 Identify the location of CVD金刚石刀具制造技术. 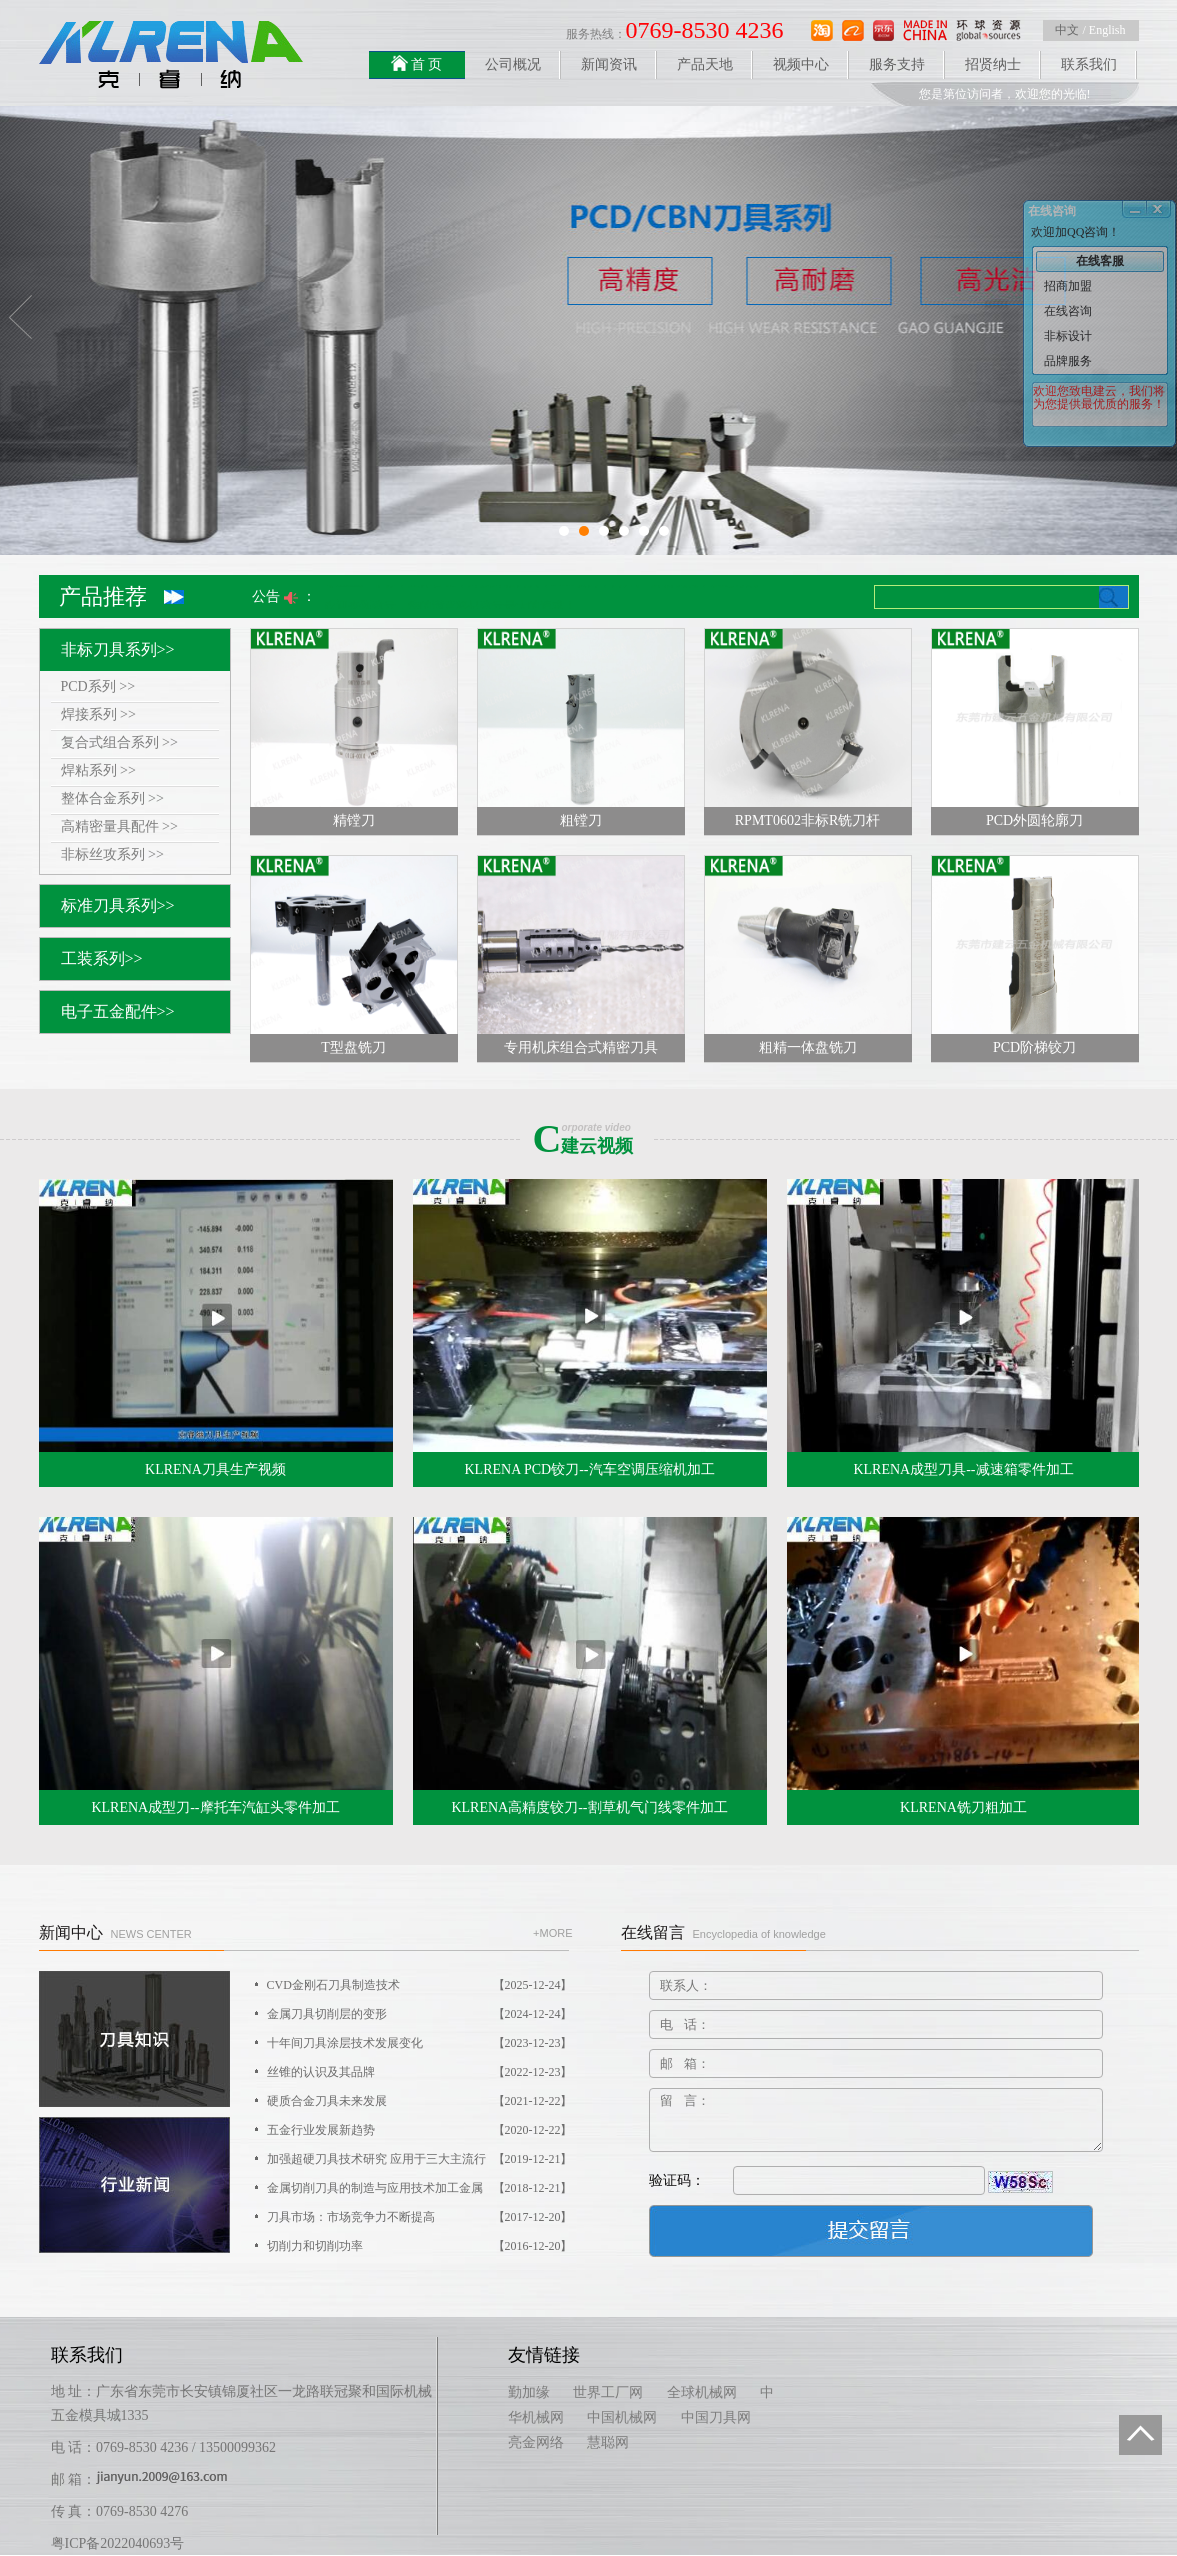
(420, 1985).